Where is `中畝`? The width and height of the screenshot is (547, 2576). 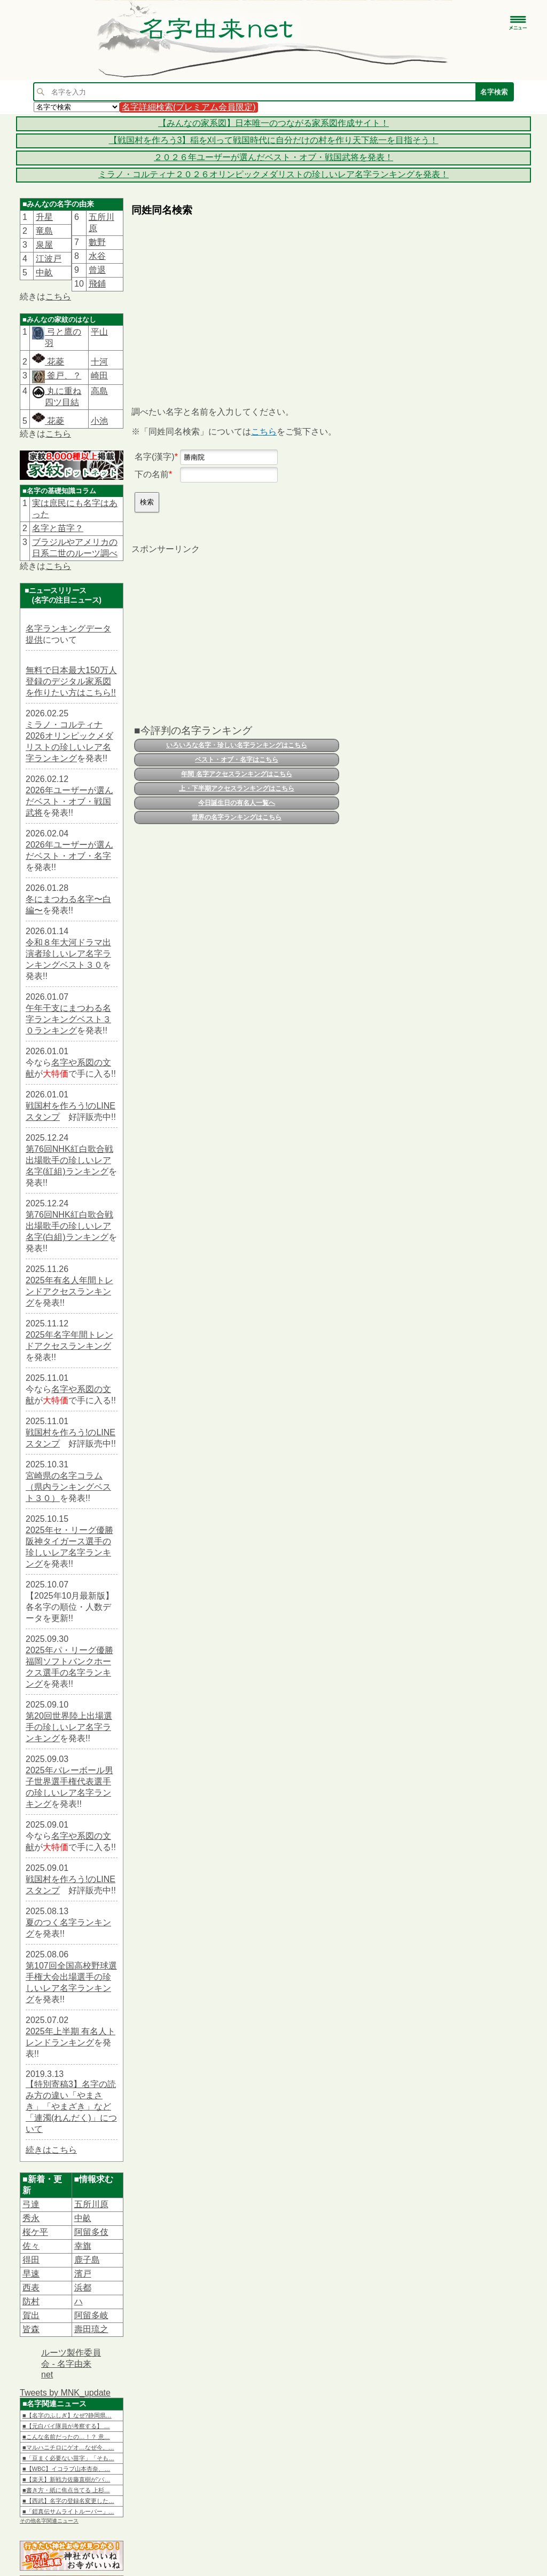 中畝 is located at coordinates (44, 272).